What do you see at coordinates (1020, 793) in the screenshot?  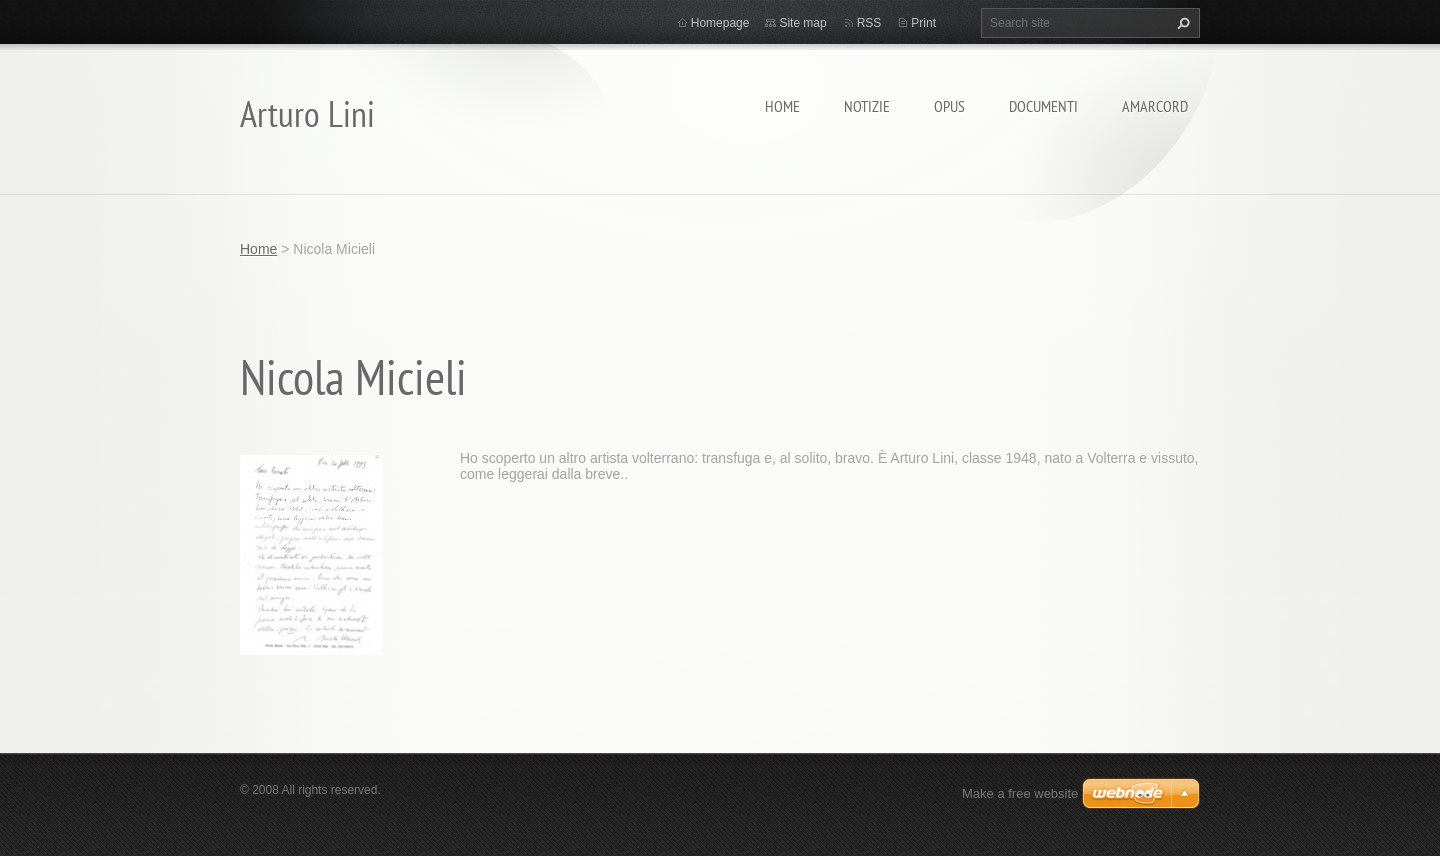 I see `Make a free website` at bounding box center [1020, 793].